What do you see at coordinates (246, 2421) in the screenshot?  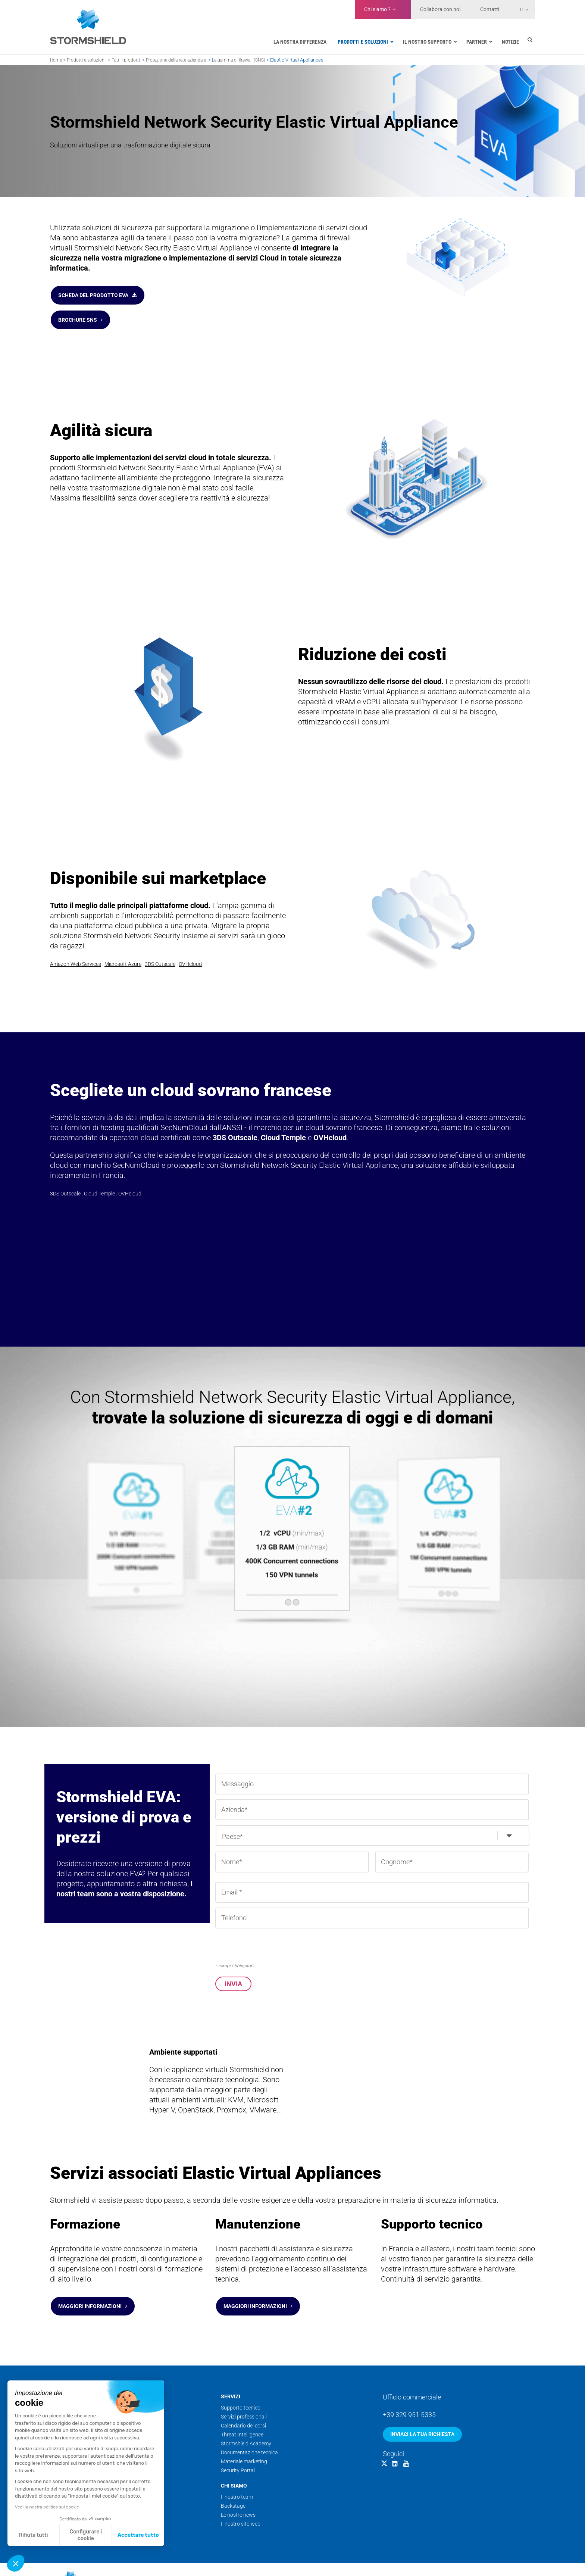 I see `Stormshield Academy` at bounding box center [246, 2421].